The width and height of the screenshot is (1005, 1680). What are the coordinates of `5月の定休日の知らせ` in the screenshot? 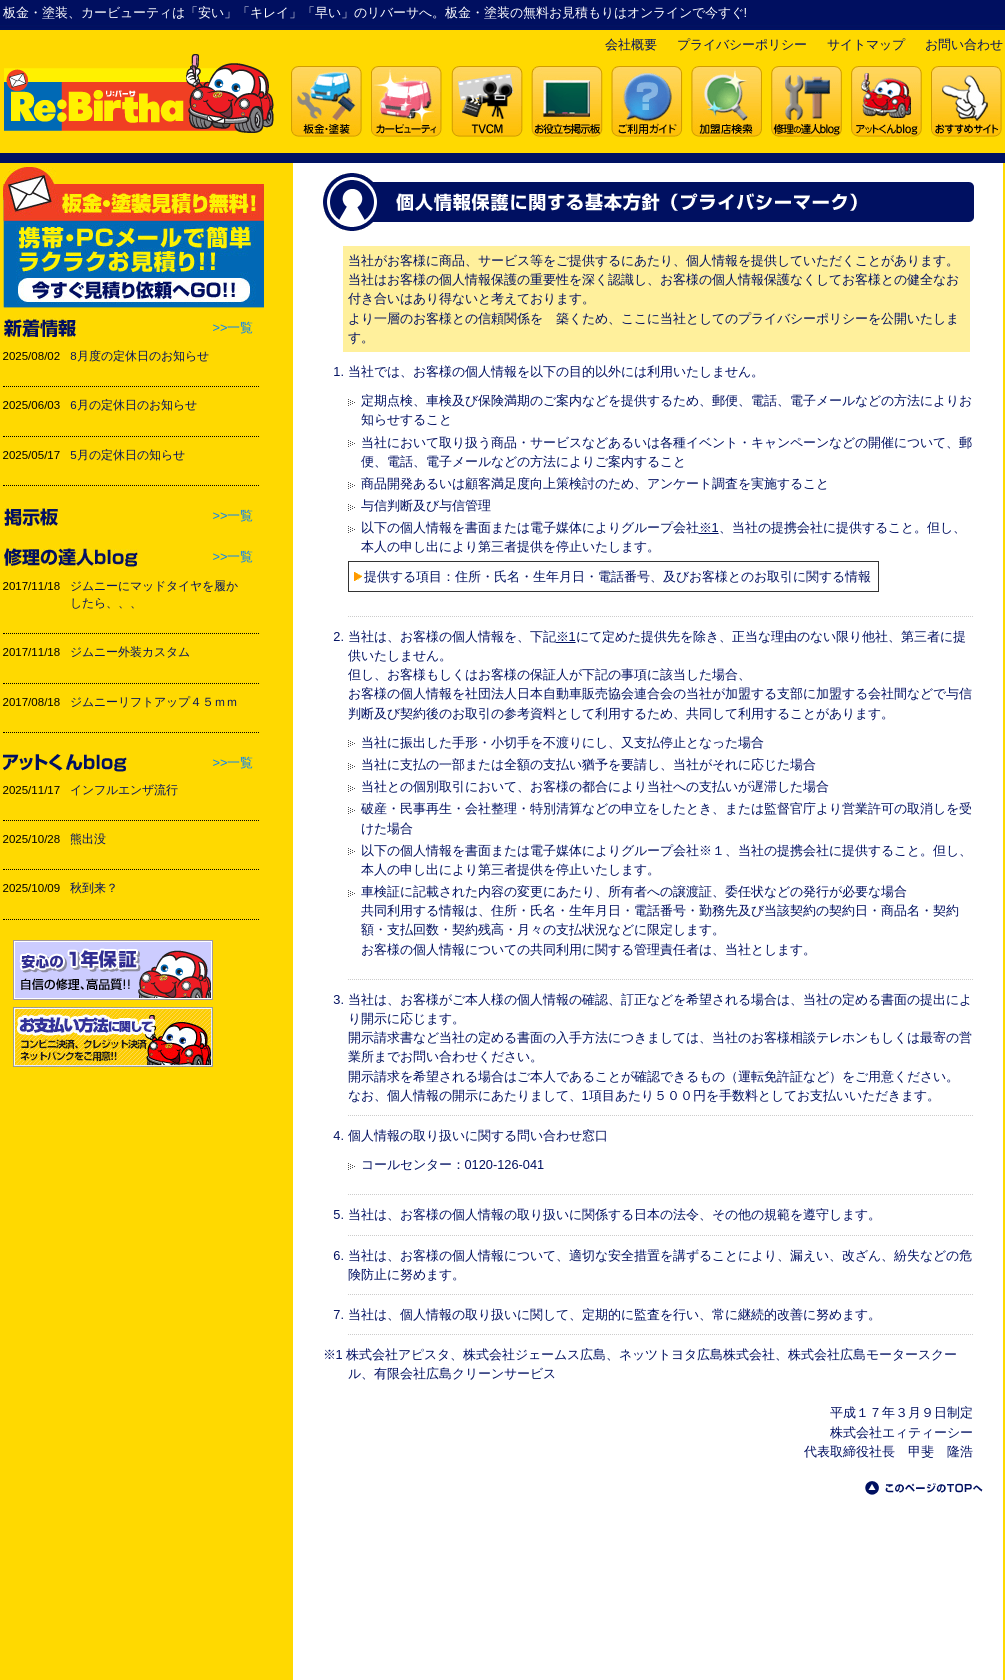 It's located at (127, 455).